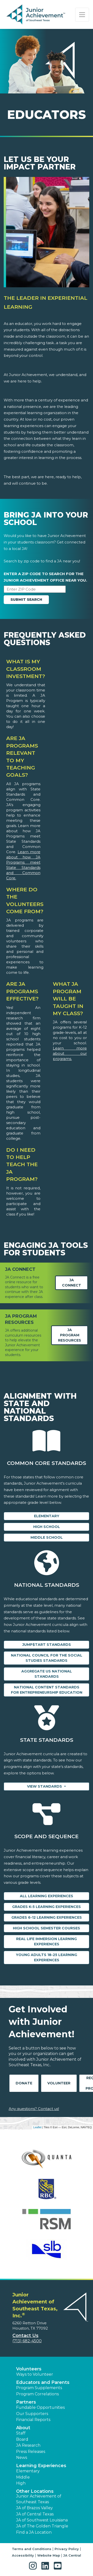  What do you see at coordinates (71, 1283) in the screenshot?
I see `JA Connect` at bounding box center [71, 1283].